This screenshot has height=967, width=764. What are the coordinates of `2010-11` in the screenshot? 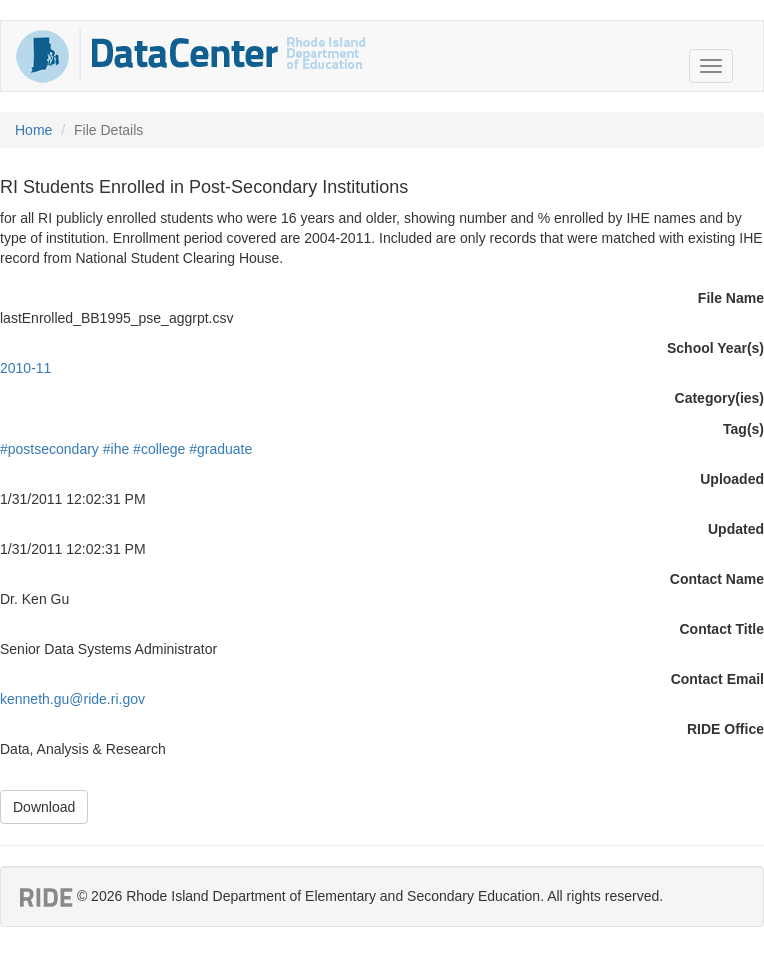 It's located at (25, 368).